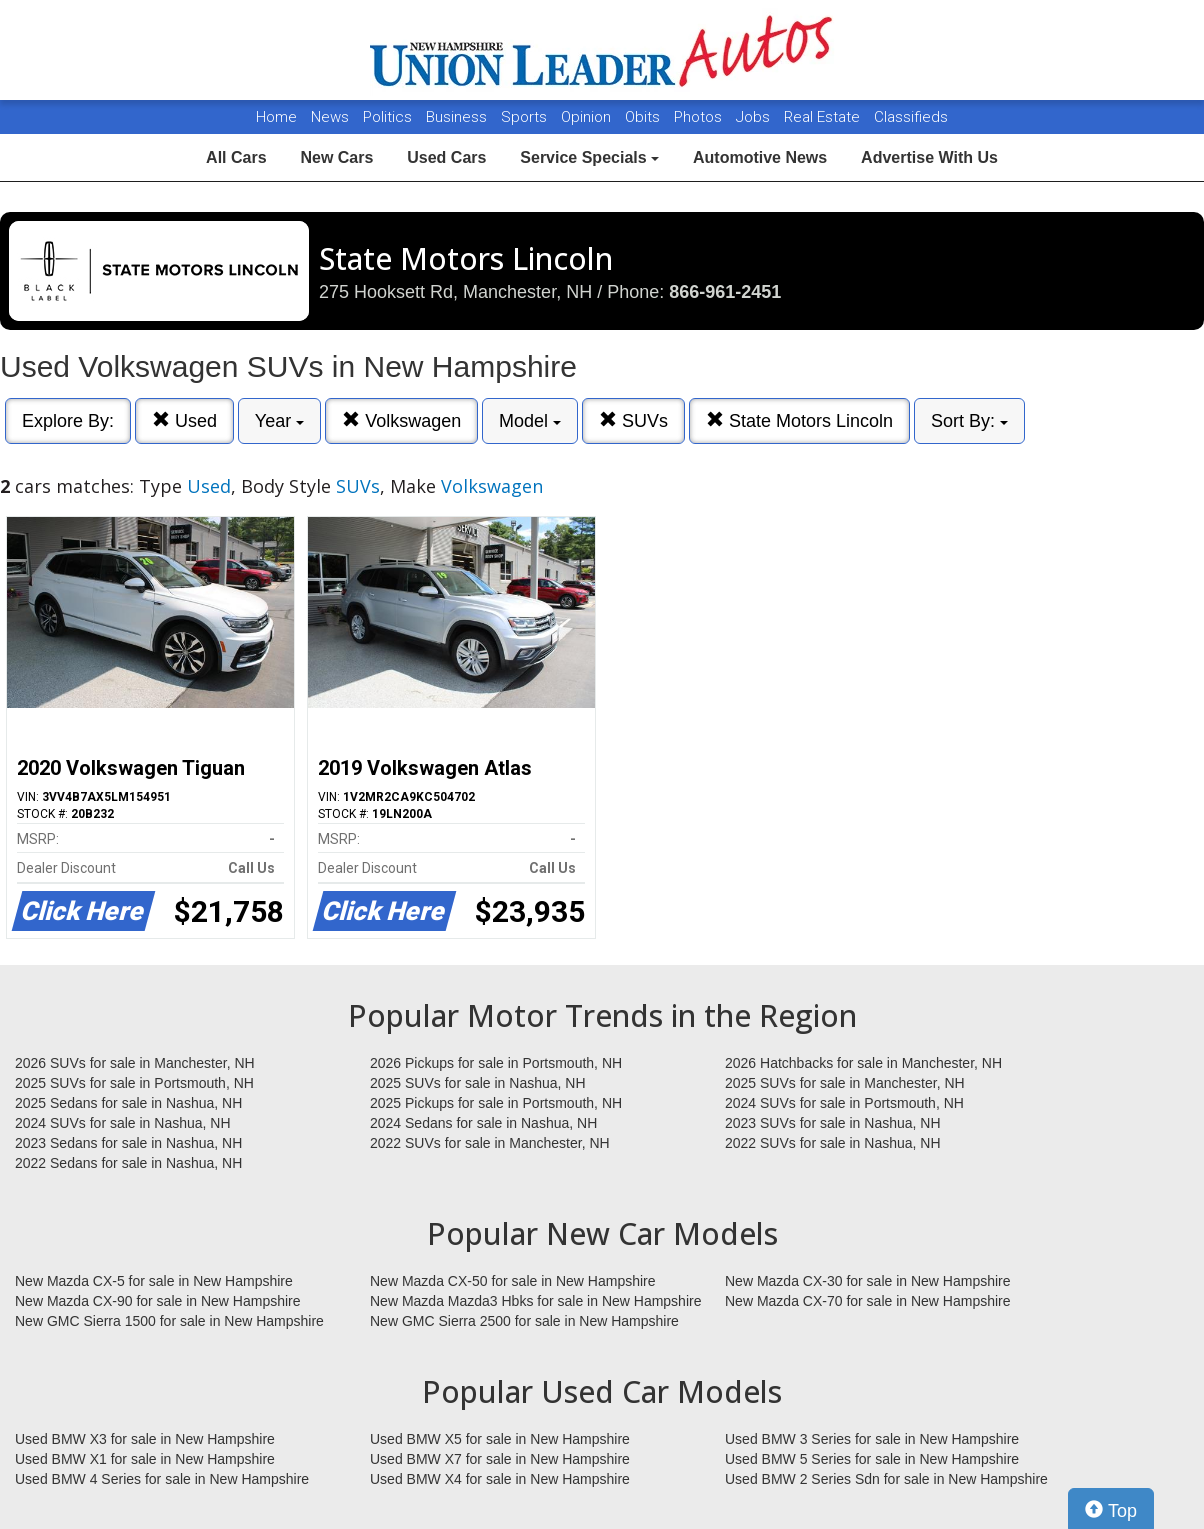 This screenshot has height=1529, width=1204. Describe the element at coordinates (401, 420) in the screenshot. I see `Volkswagen` at that location.